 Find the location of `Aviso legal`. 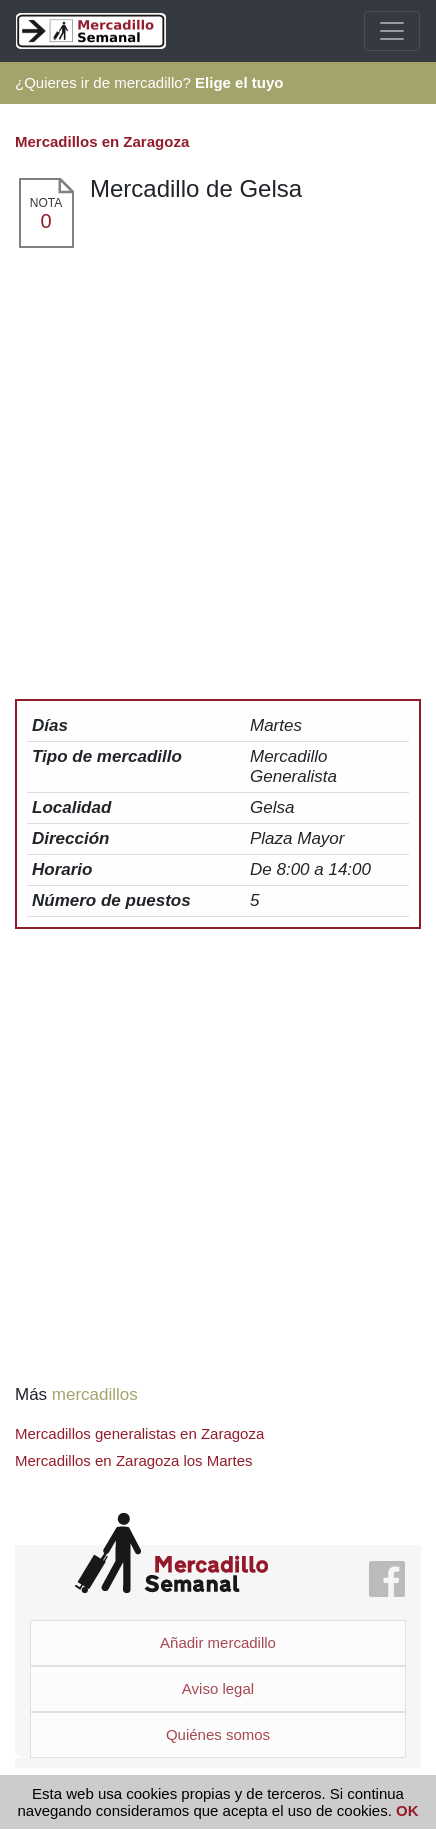

Aviso legal is located at coordinates (218, 1688).